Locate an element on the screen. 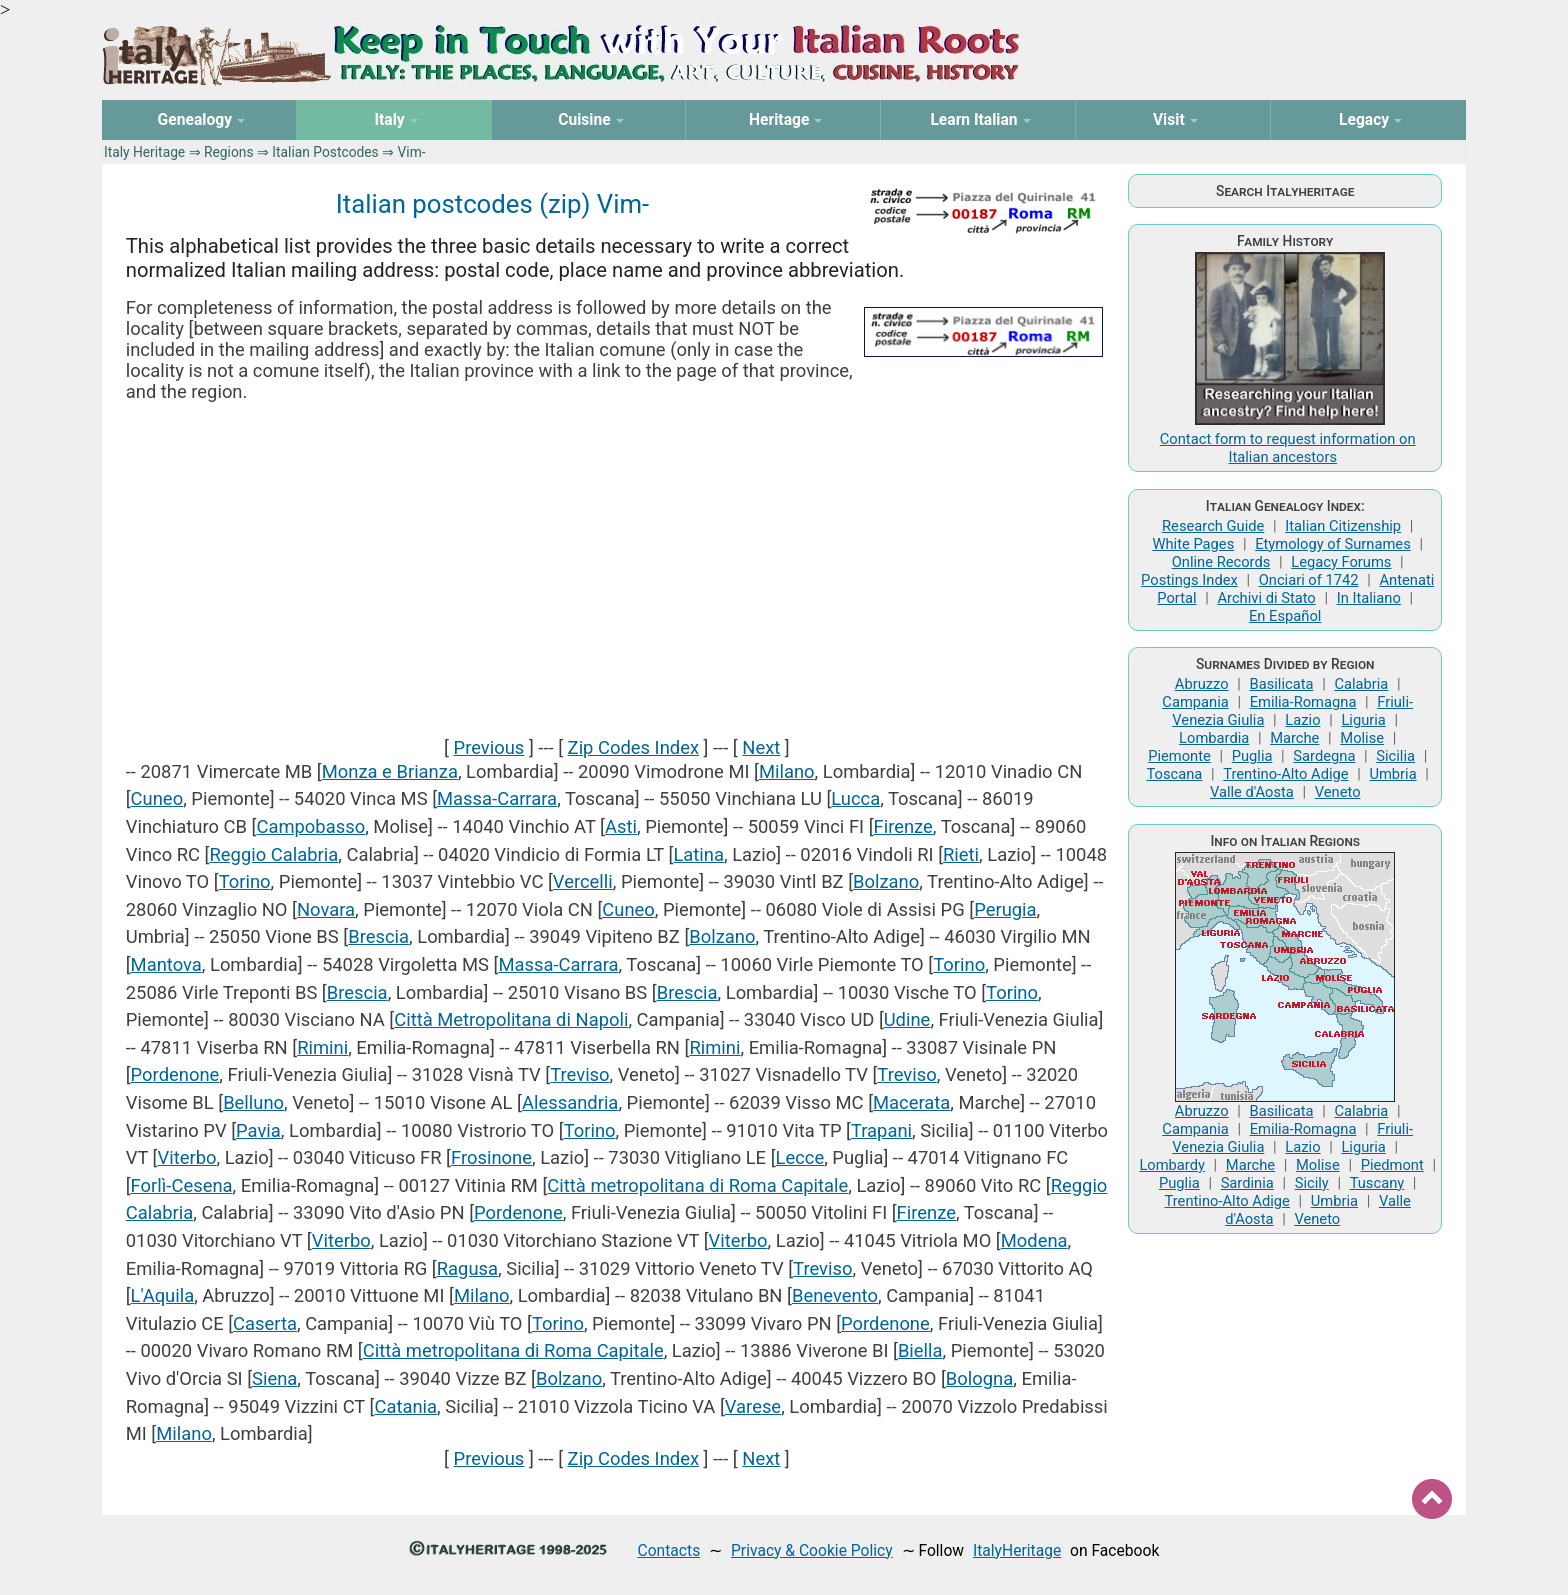 This screenshot has width=1568, height=1595. Novara is located at coordinates (326, 909).